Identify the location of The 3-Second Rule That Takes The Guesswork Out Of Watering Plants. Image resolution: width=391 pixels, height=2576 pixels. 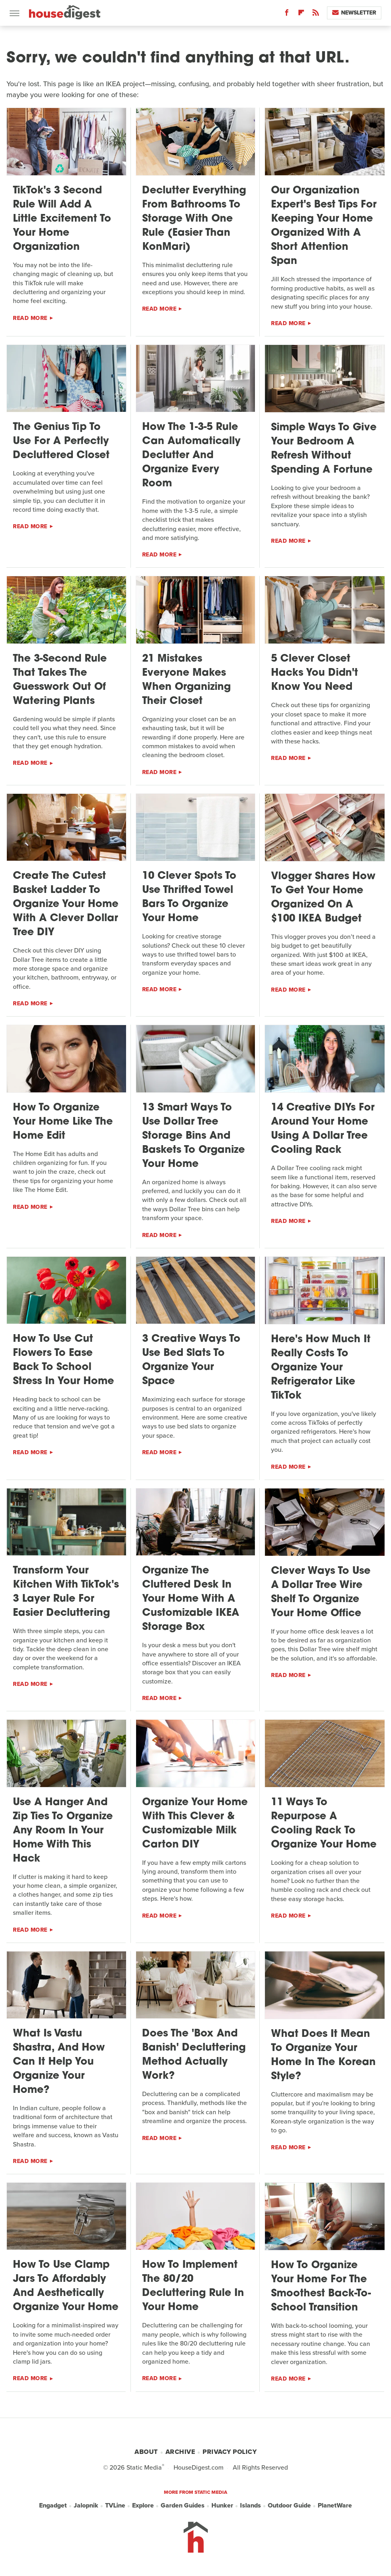
(60, 680).